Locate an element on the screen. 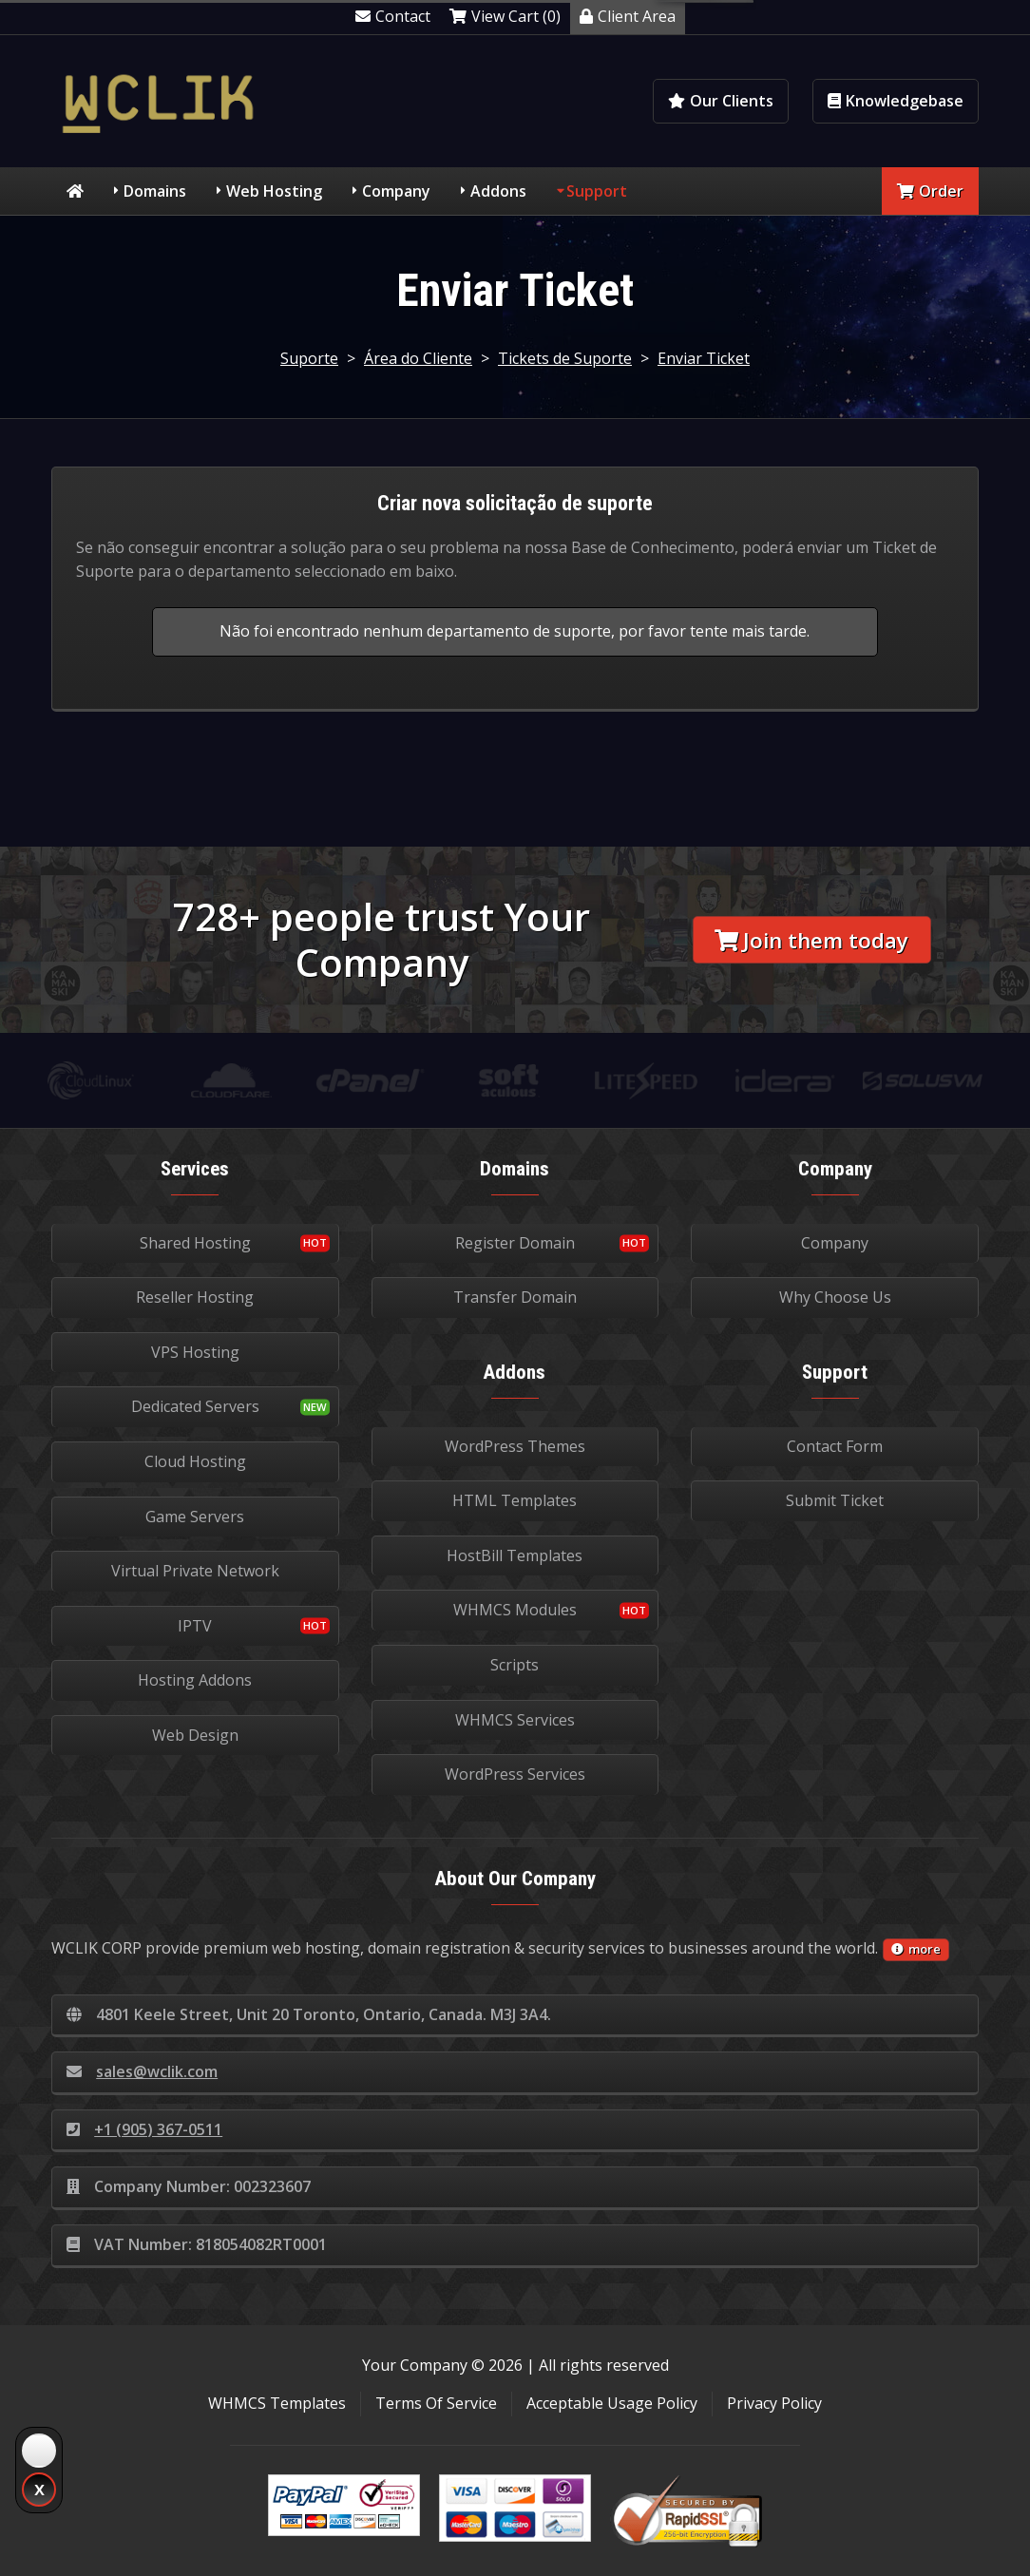 The height and width of the screenshot is (2576, 1030). Terms Of Service is located at coordinates (436, 2403).